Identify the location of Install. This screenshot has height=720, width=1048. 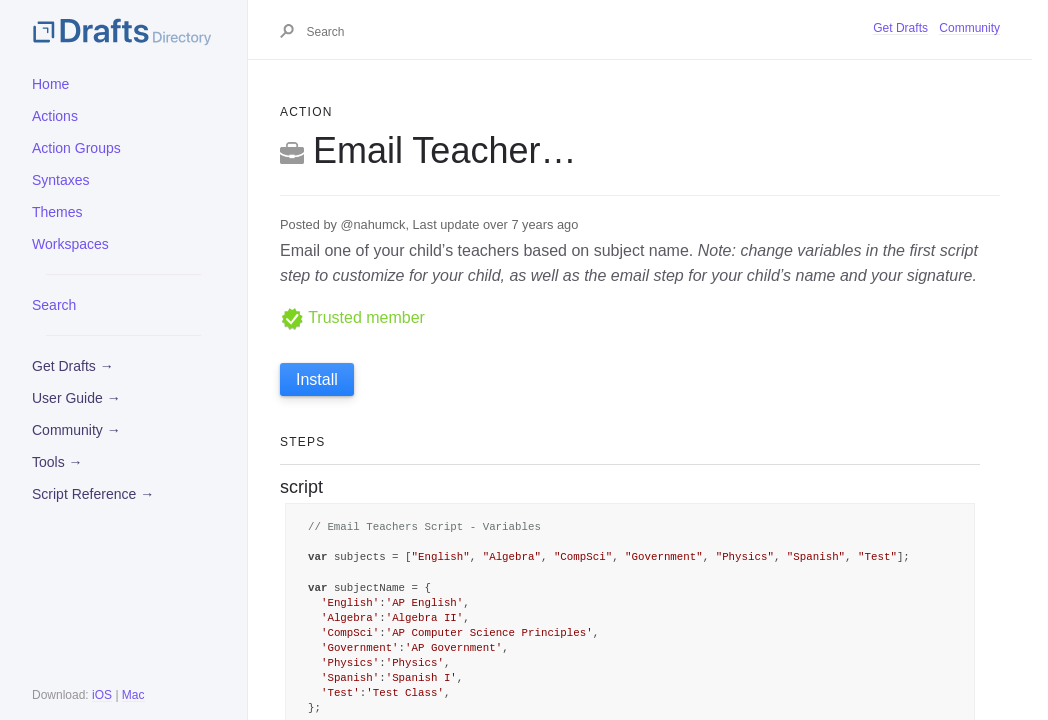
(317, 379).